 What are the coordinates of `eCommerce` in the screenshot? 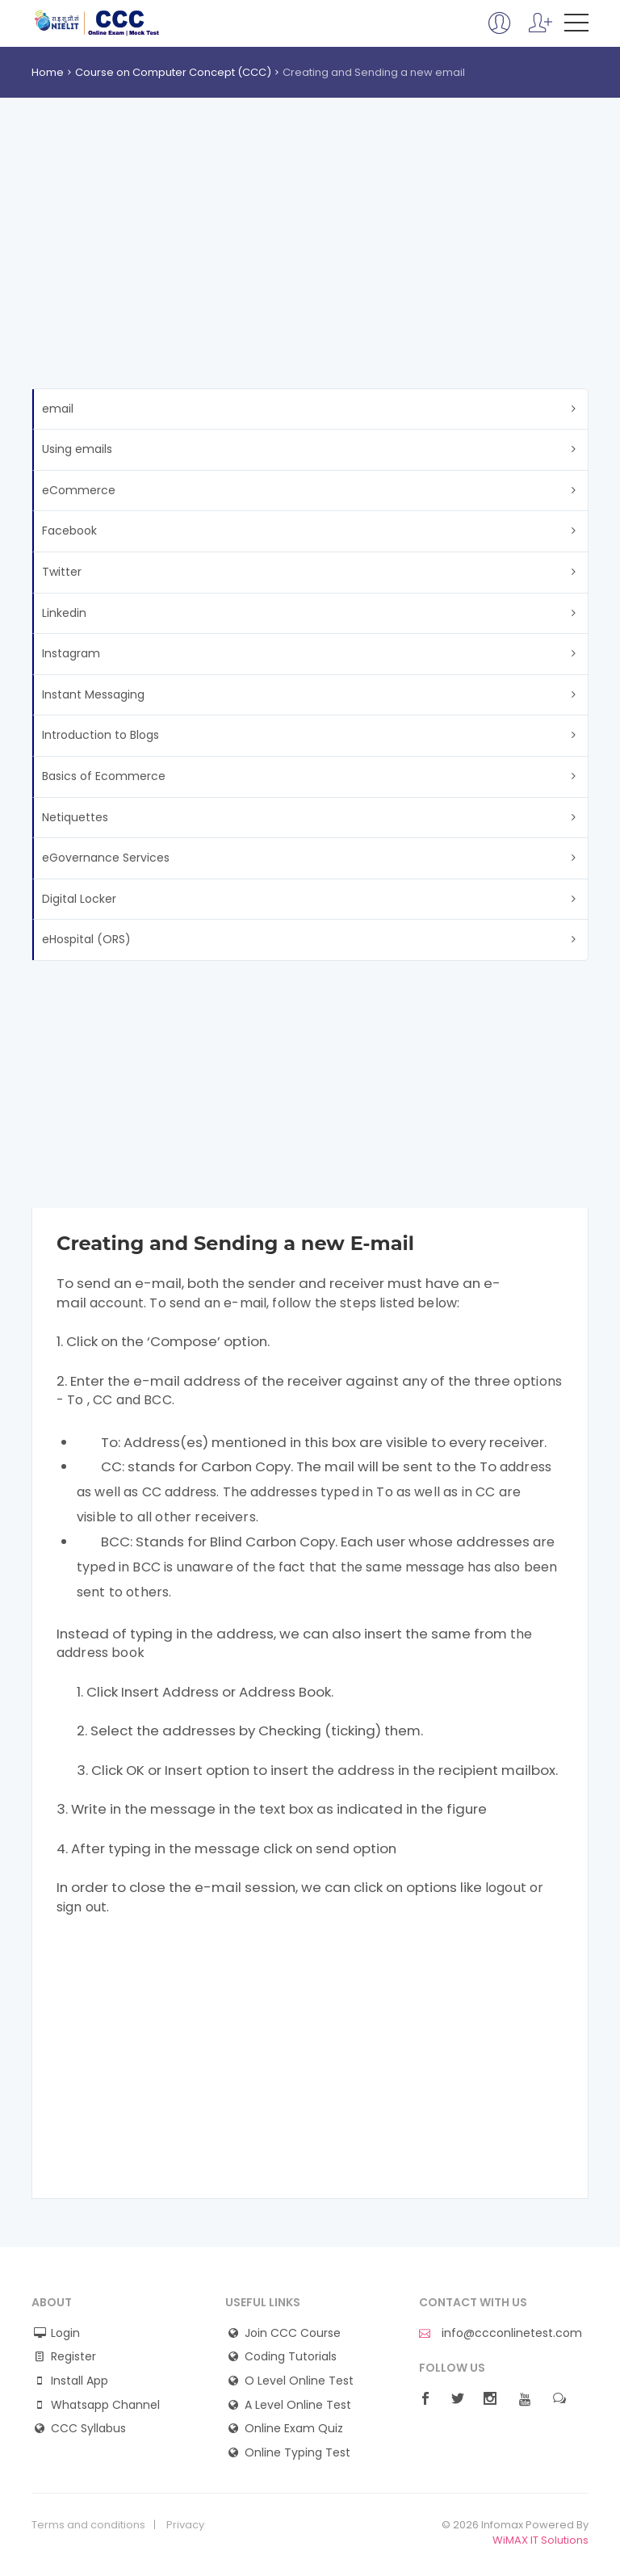 It's located at (78, 490).